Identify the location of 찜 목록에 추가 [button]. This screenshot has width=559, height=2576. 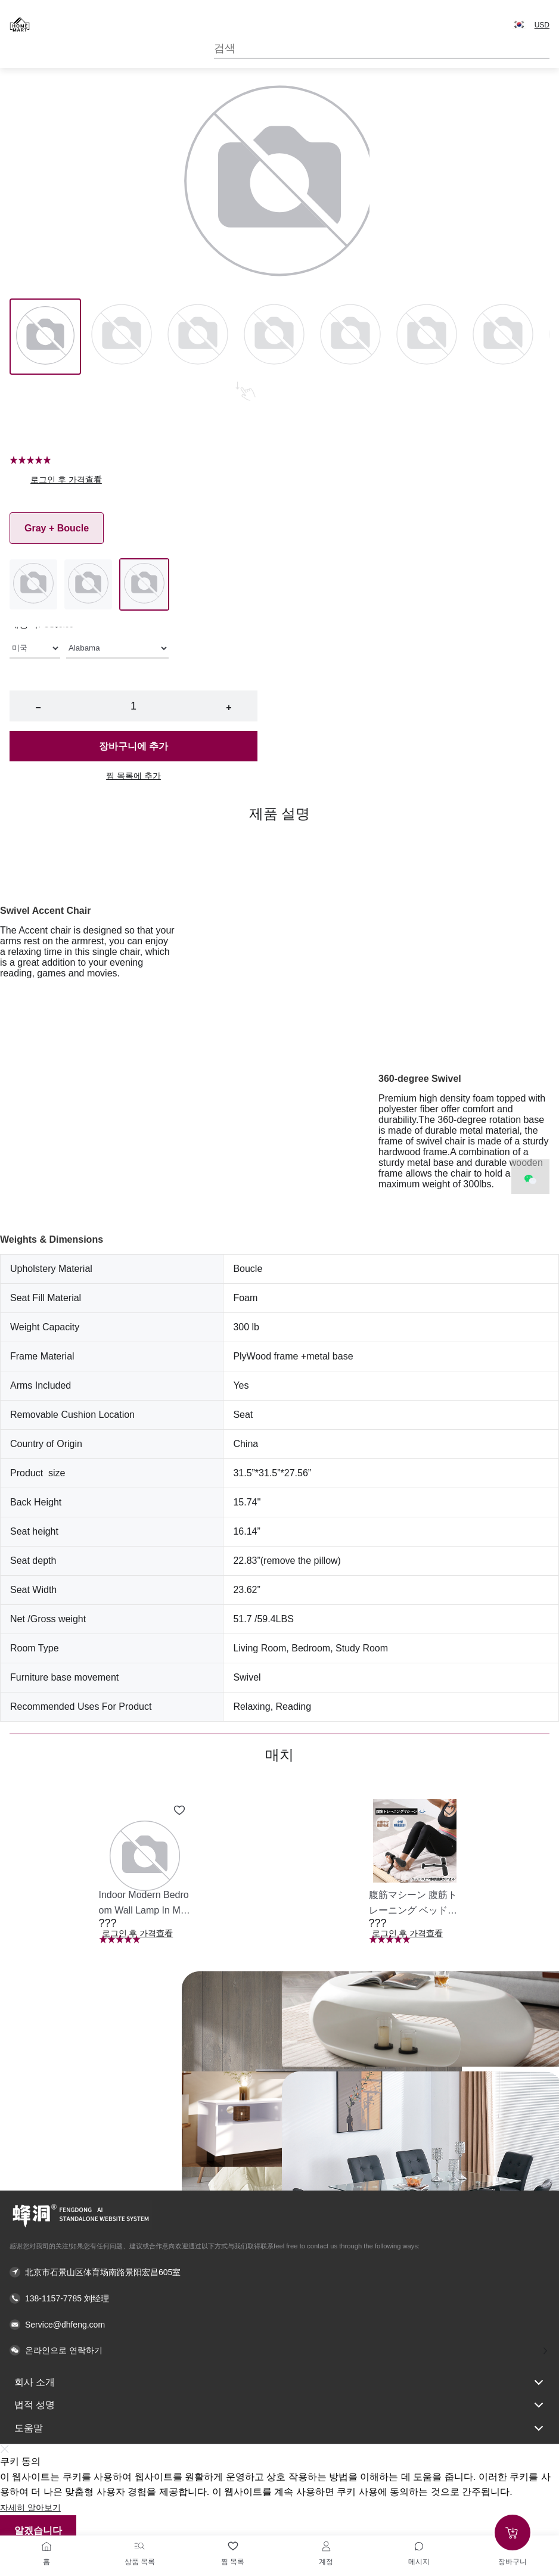
(133, 775).